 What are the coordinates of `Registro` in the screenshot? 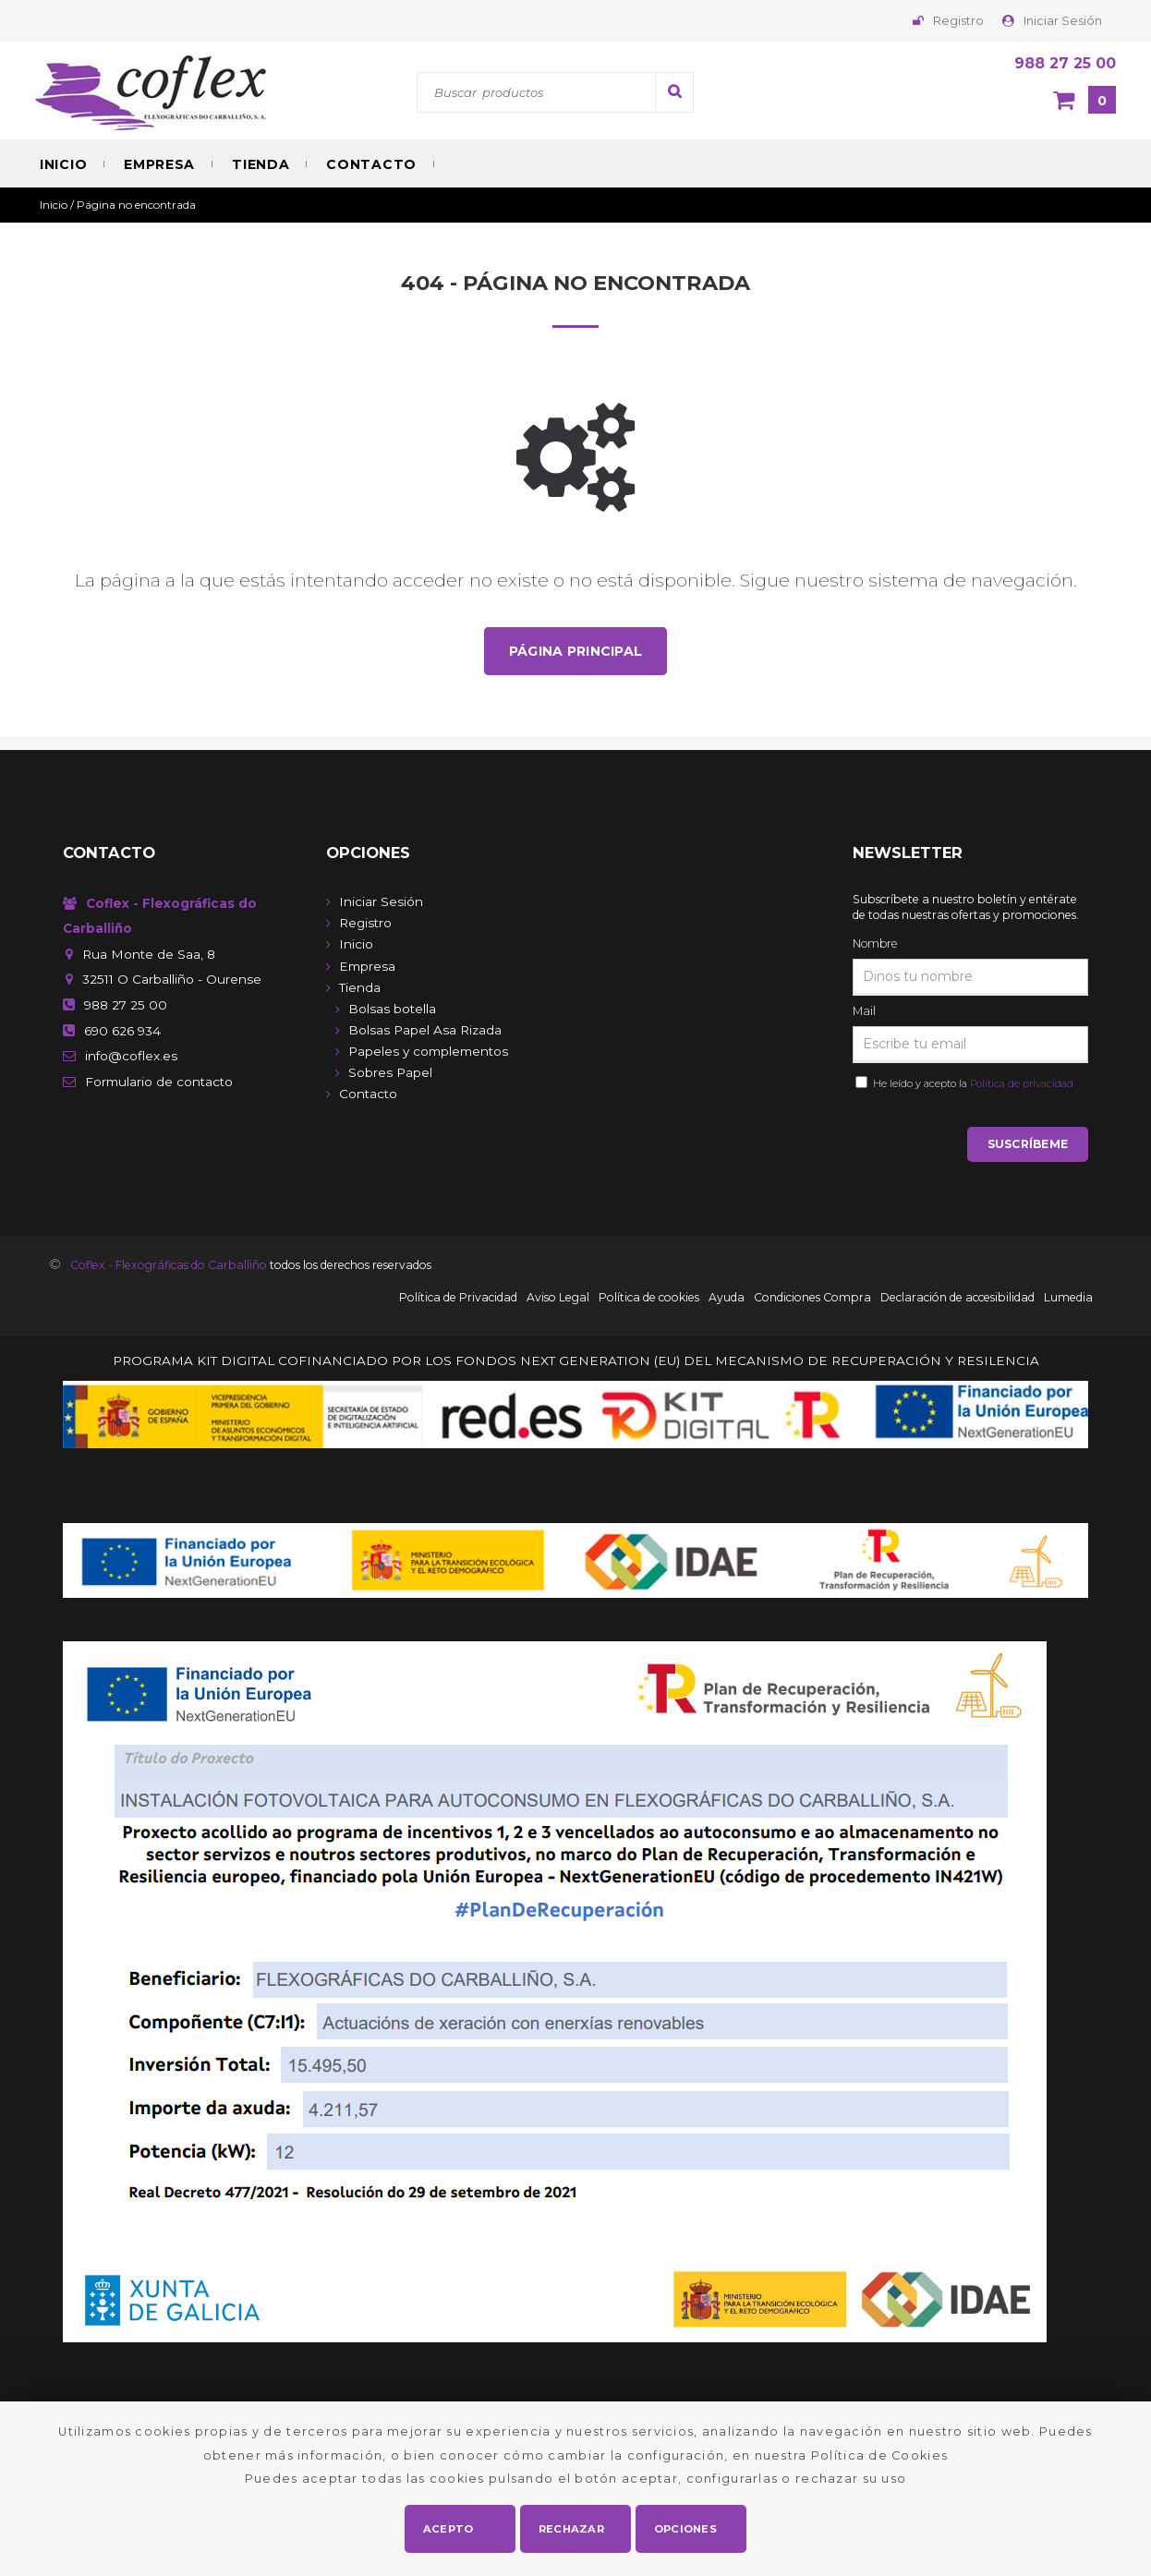 It's located at (958, 21).